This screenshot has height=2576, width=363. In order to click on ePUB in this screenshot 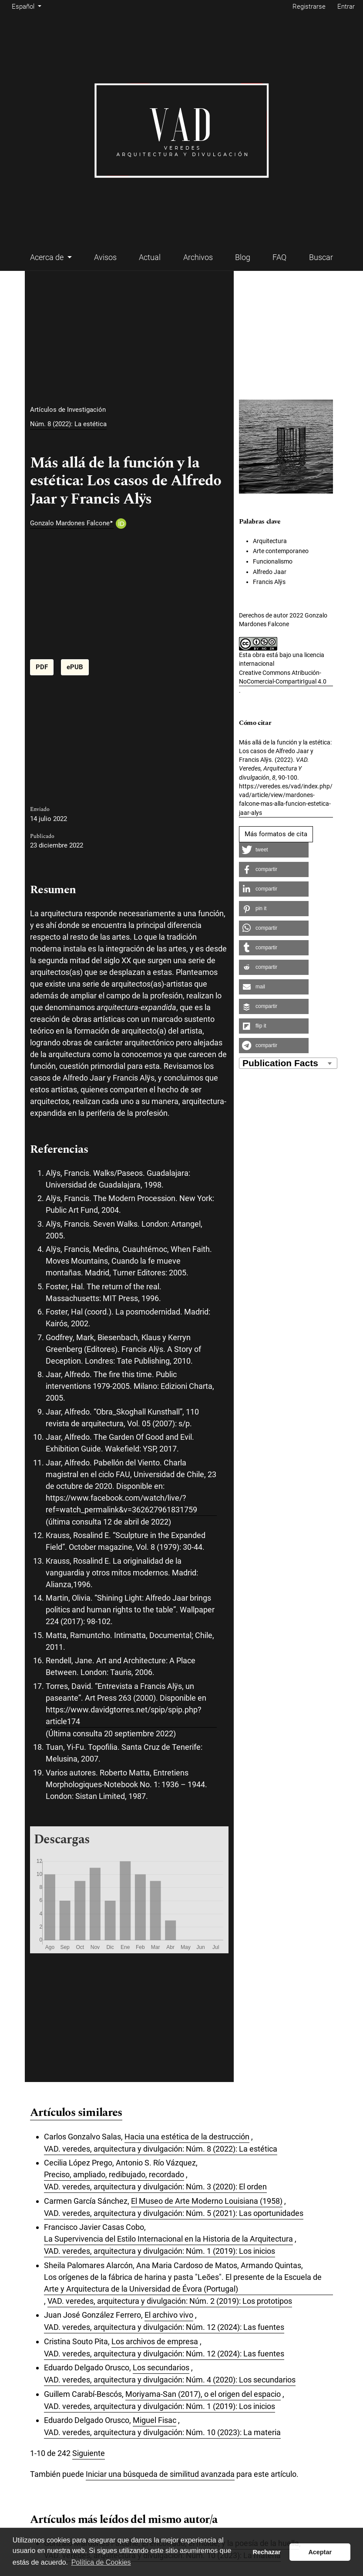, I will do `click(75, 667)`.